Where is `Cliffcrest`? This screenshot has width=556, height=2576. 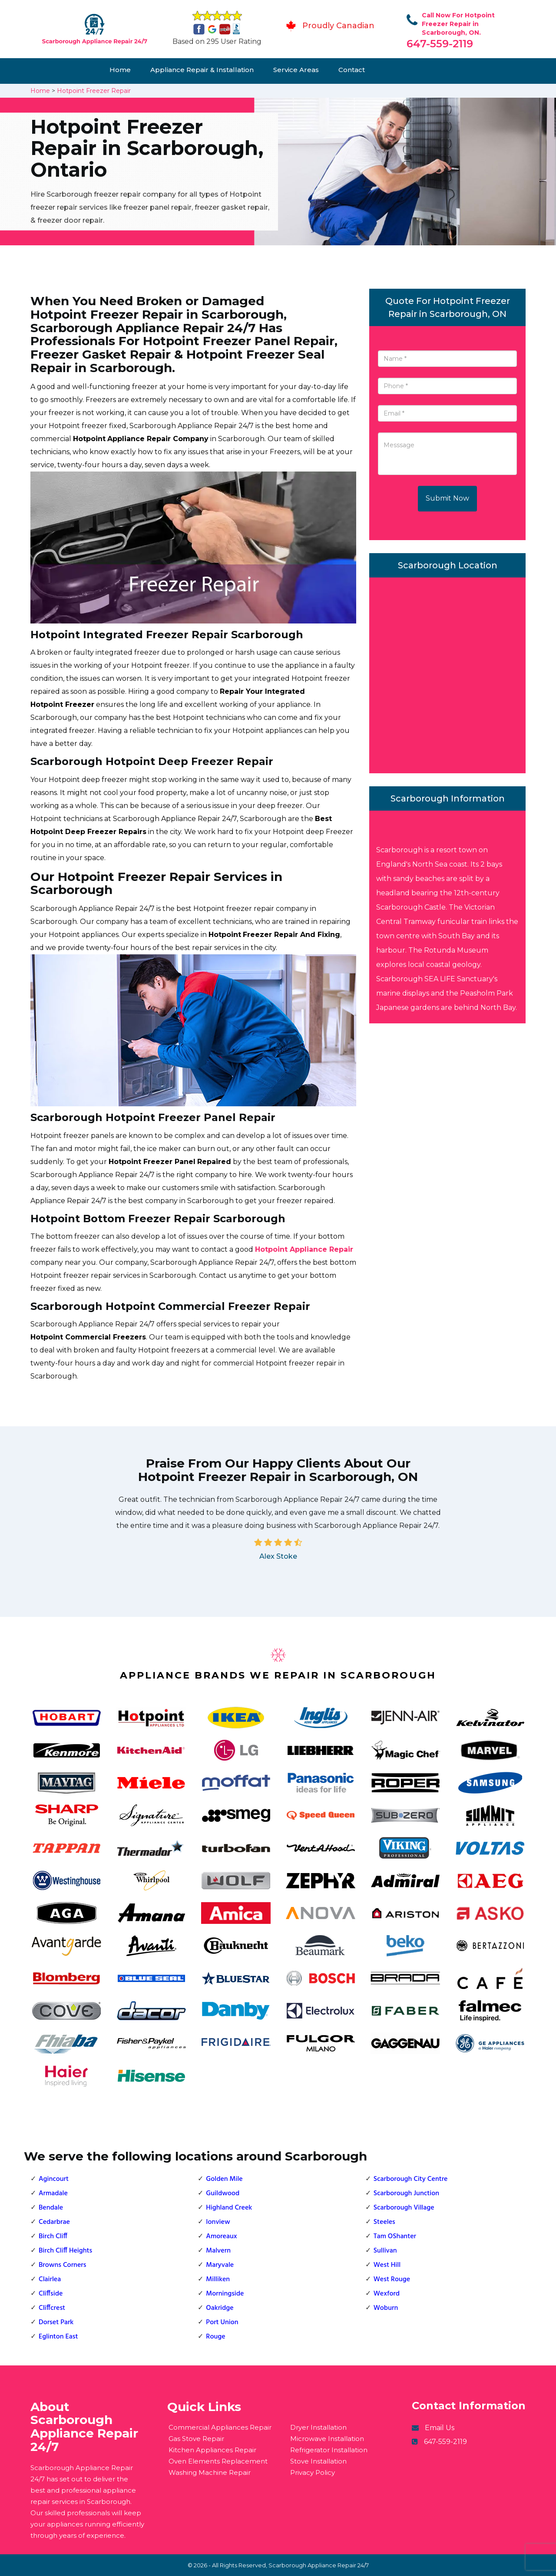 Cliffcrest is located at coordinates (52, 2308).